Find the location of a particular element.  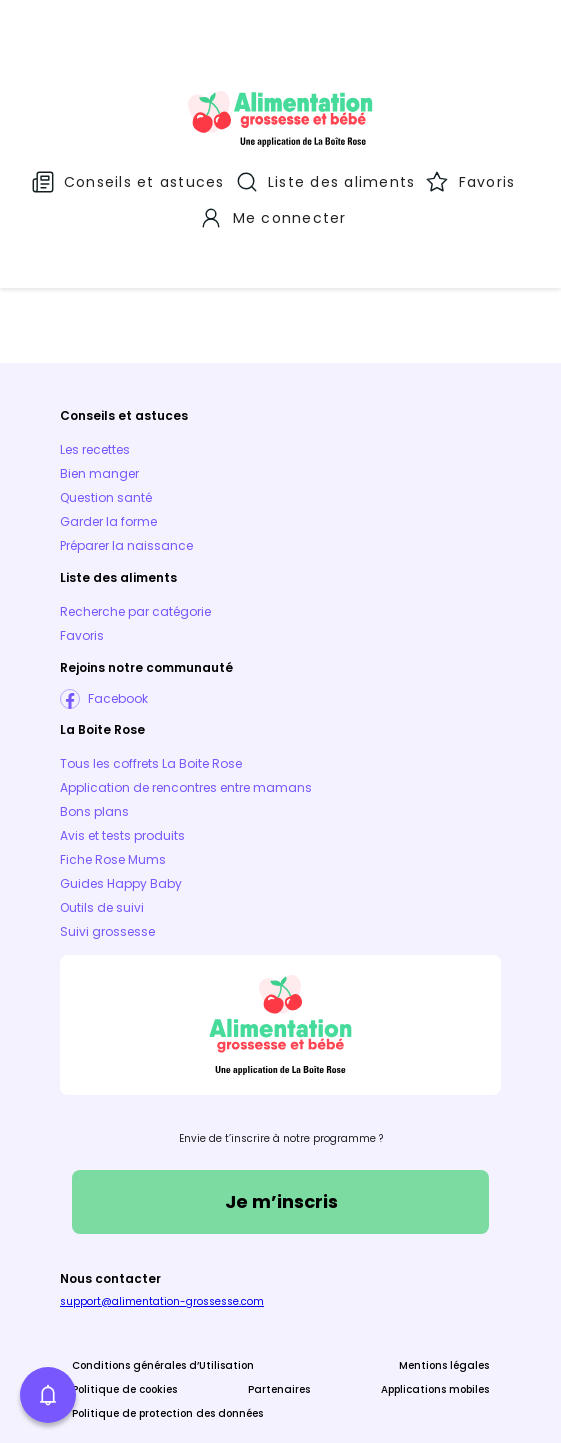

Fiche Rose Mums is located at coordinates (113, 781).